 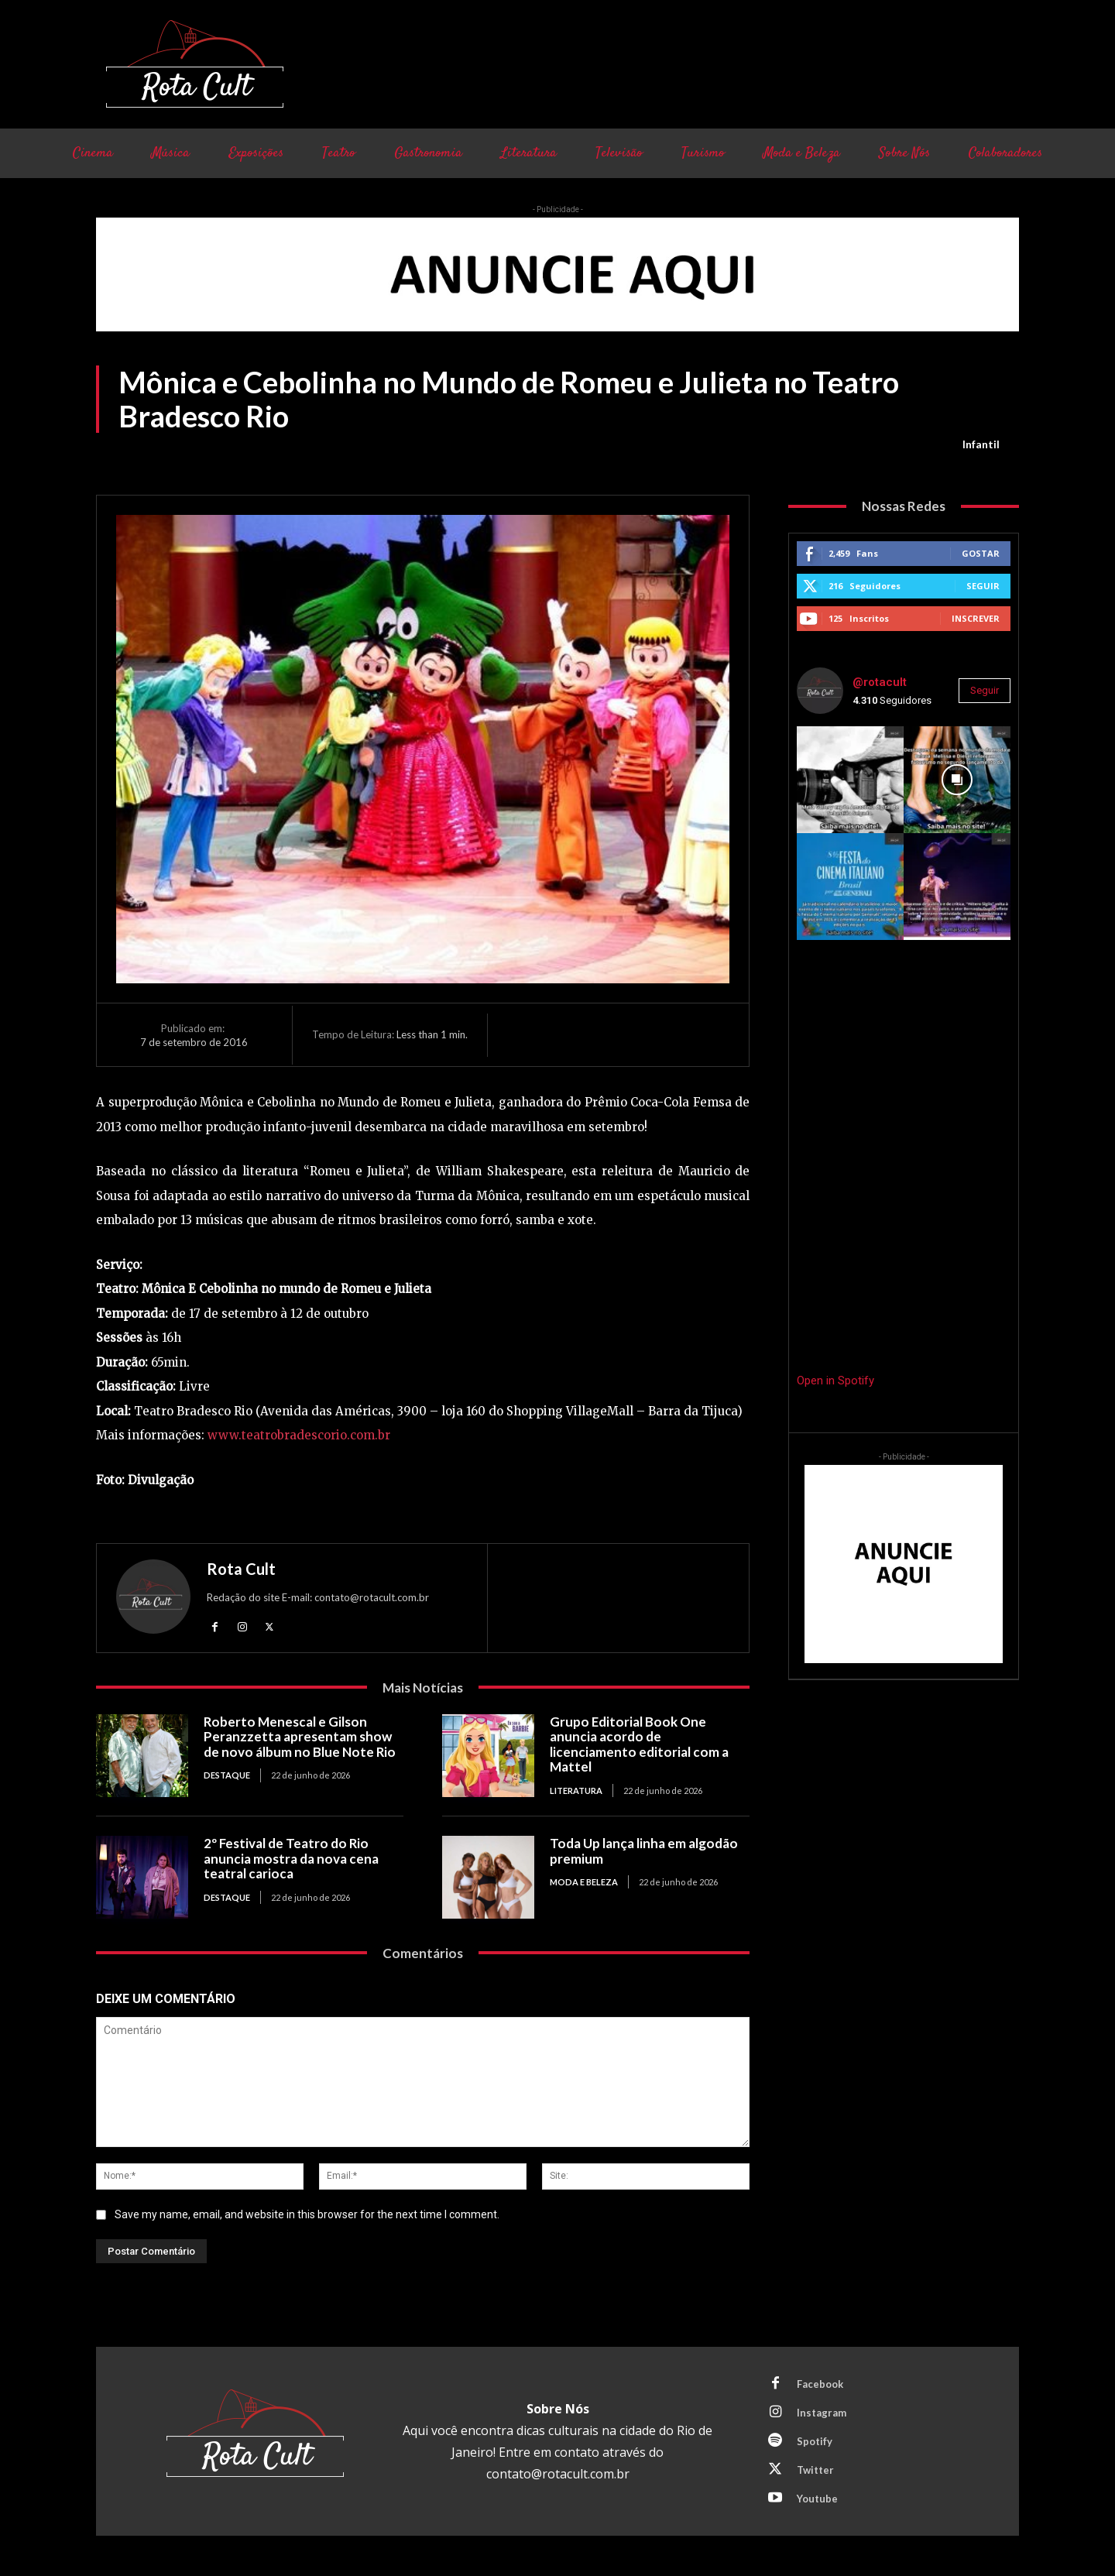 What do you see at coordinates (300, 1736) in the screenshot?
I see `Roberto Menescal e Gilson Peranzzetta apresentam show de novo álbum no Blue Note Rio` at bounding box center [300, 1736].